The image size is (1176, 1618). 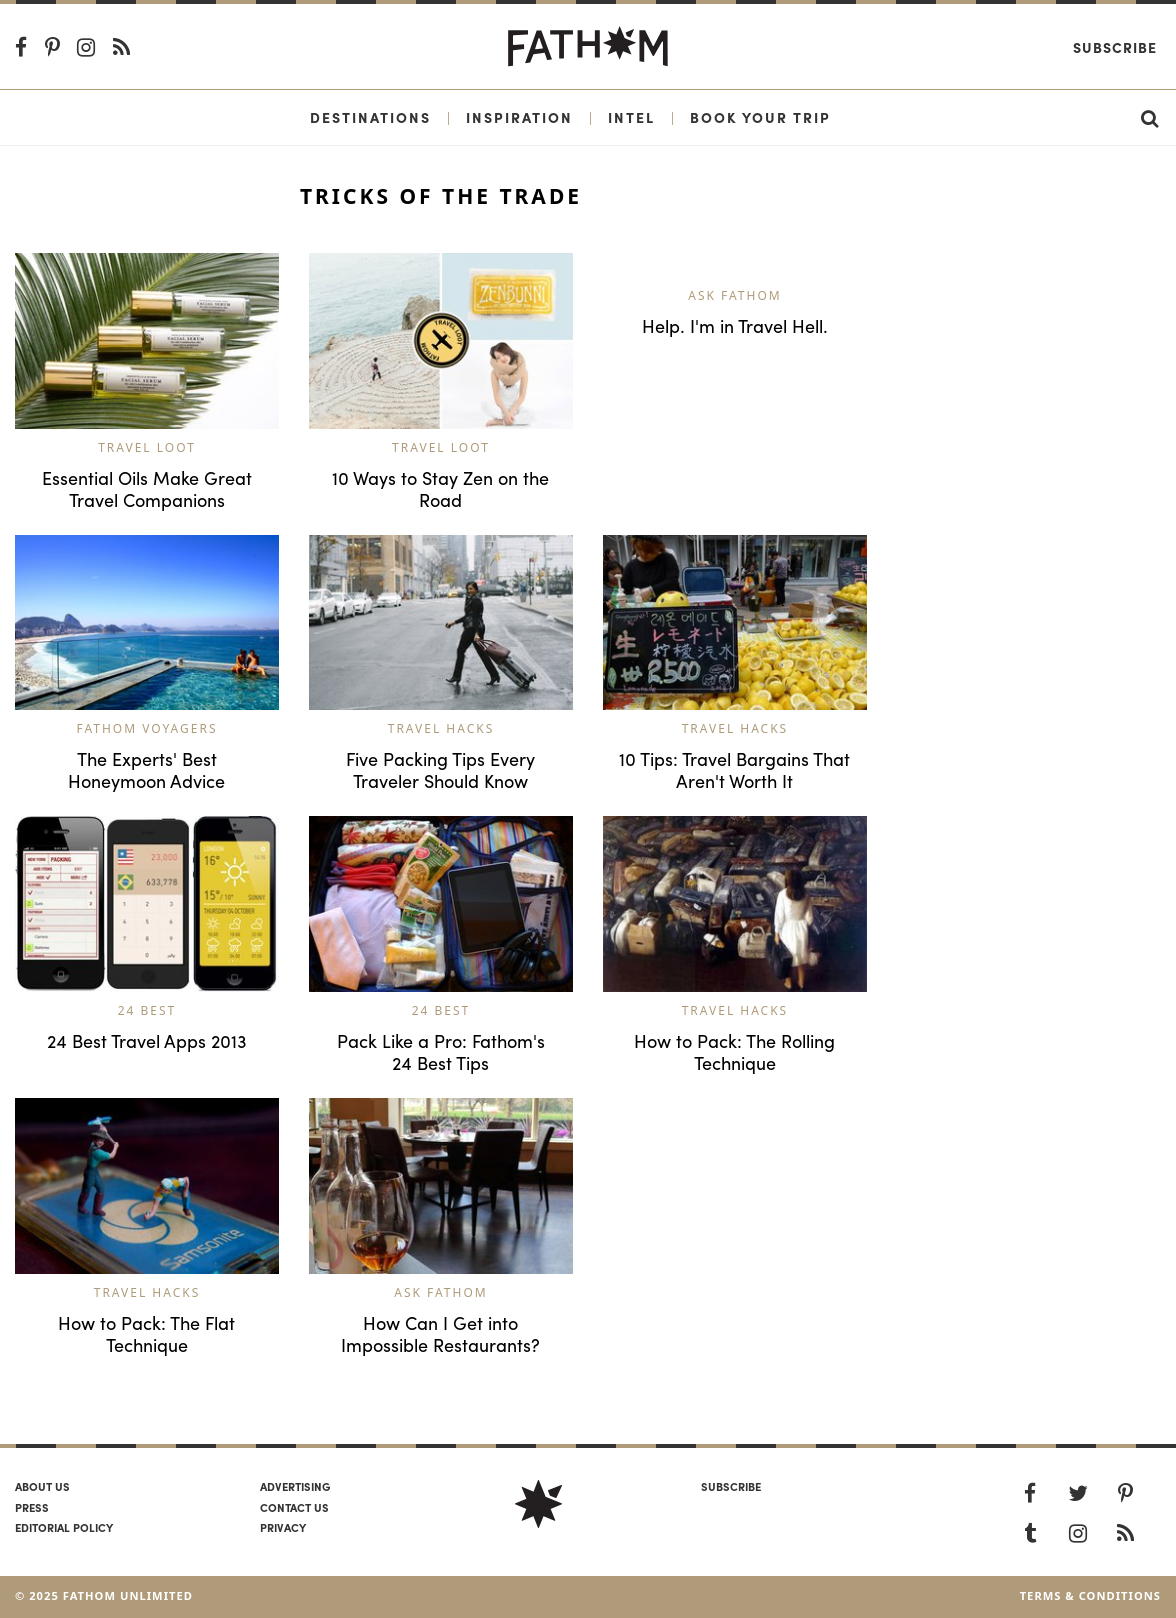 What do you see at coordinates (64, 1527) in the screenshot?
I see `Editorial policy` at bounding box center [64, 1527].